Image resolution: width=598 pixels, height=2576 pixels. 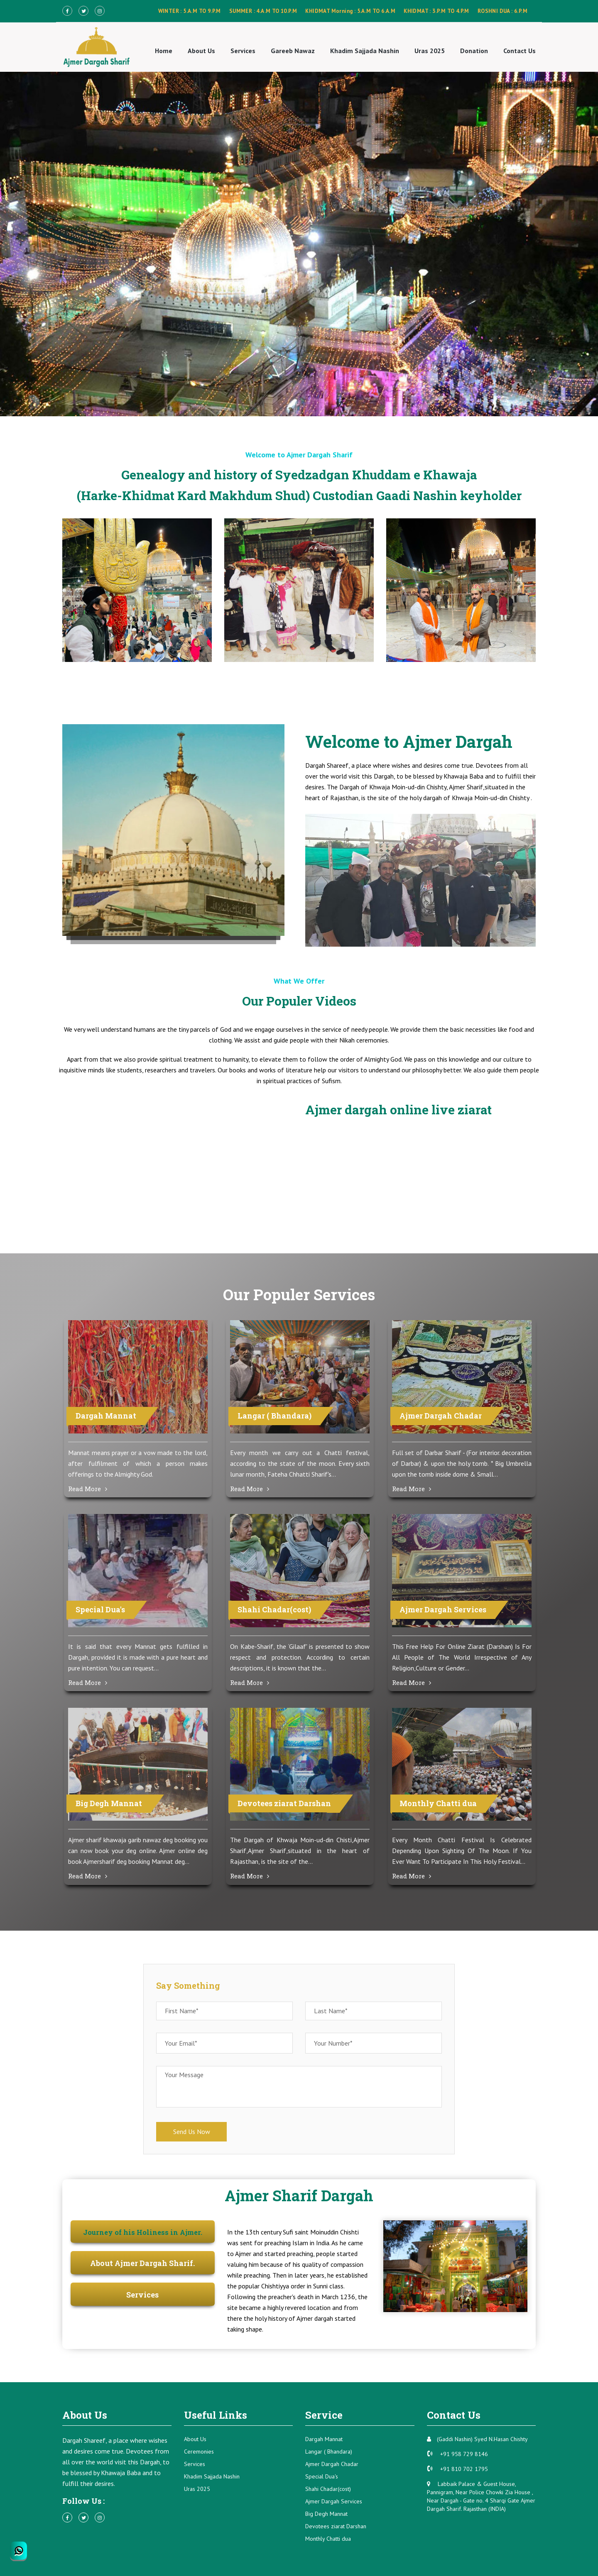 I want to click on Ajmer Dargah Chadar, so click(x=331, y=2464).